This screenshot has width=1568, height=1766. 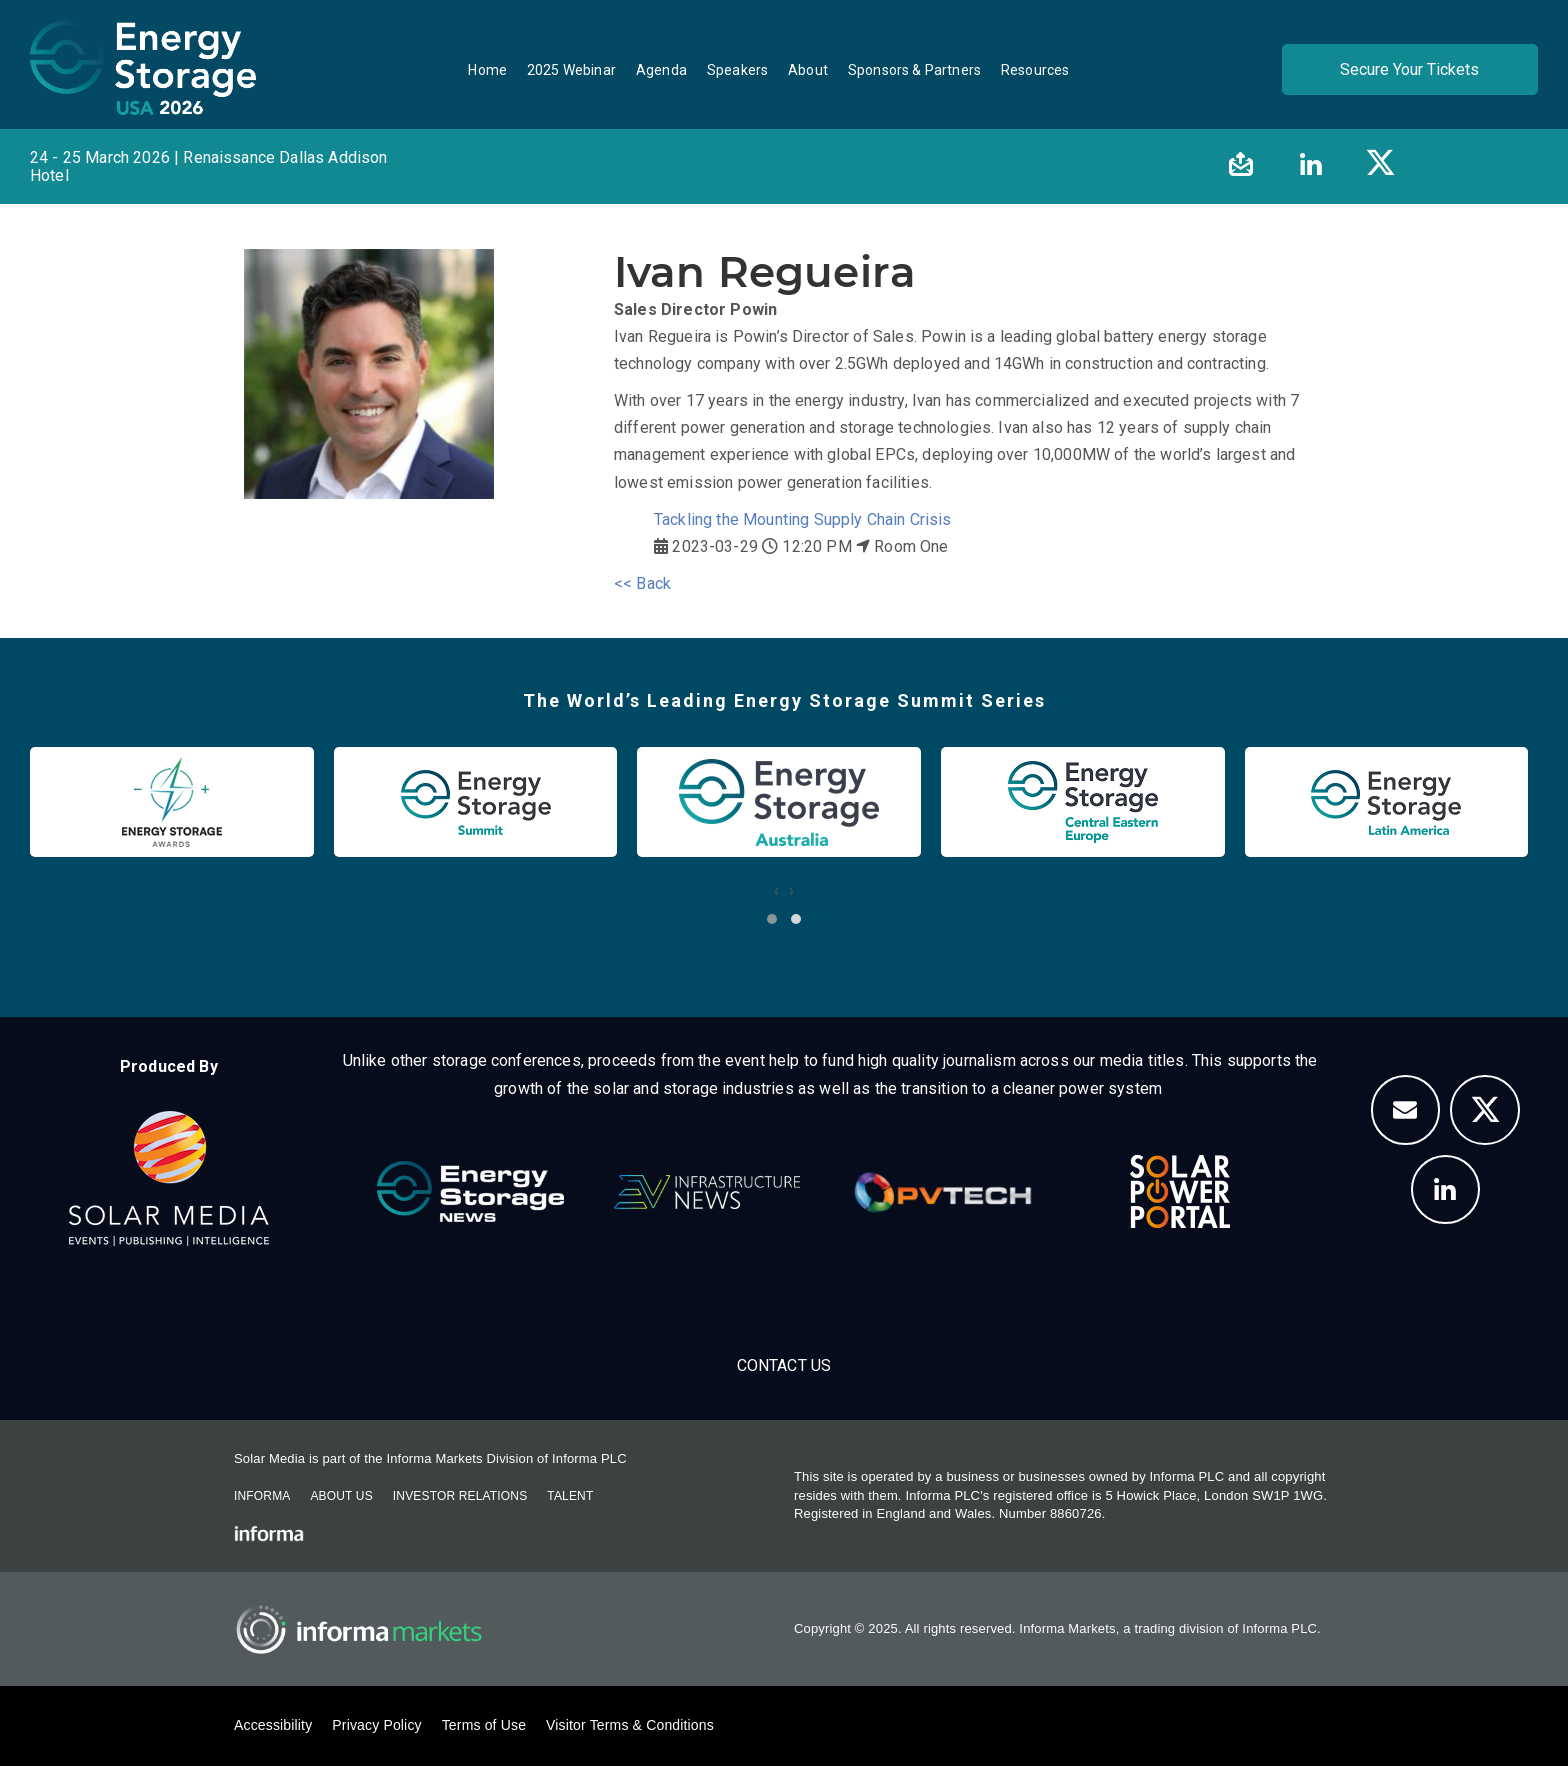 I want to click on 2025 Webinar, so click(x=571, y=70).